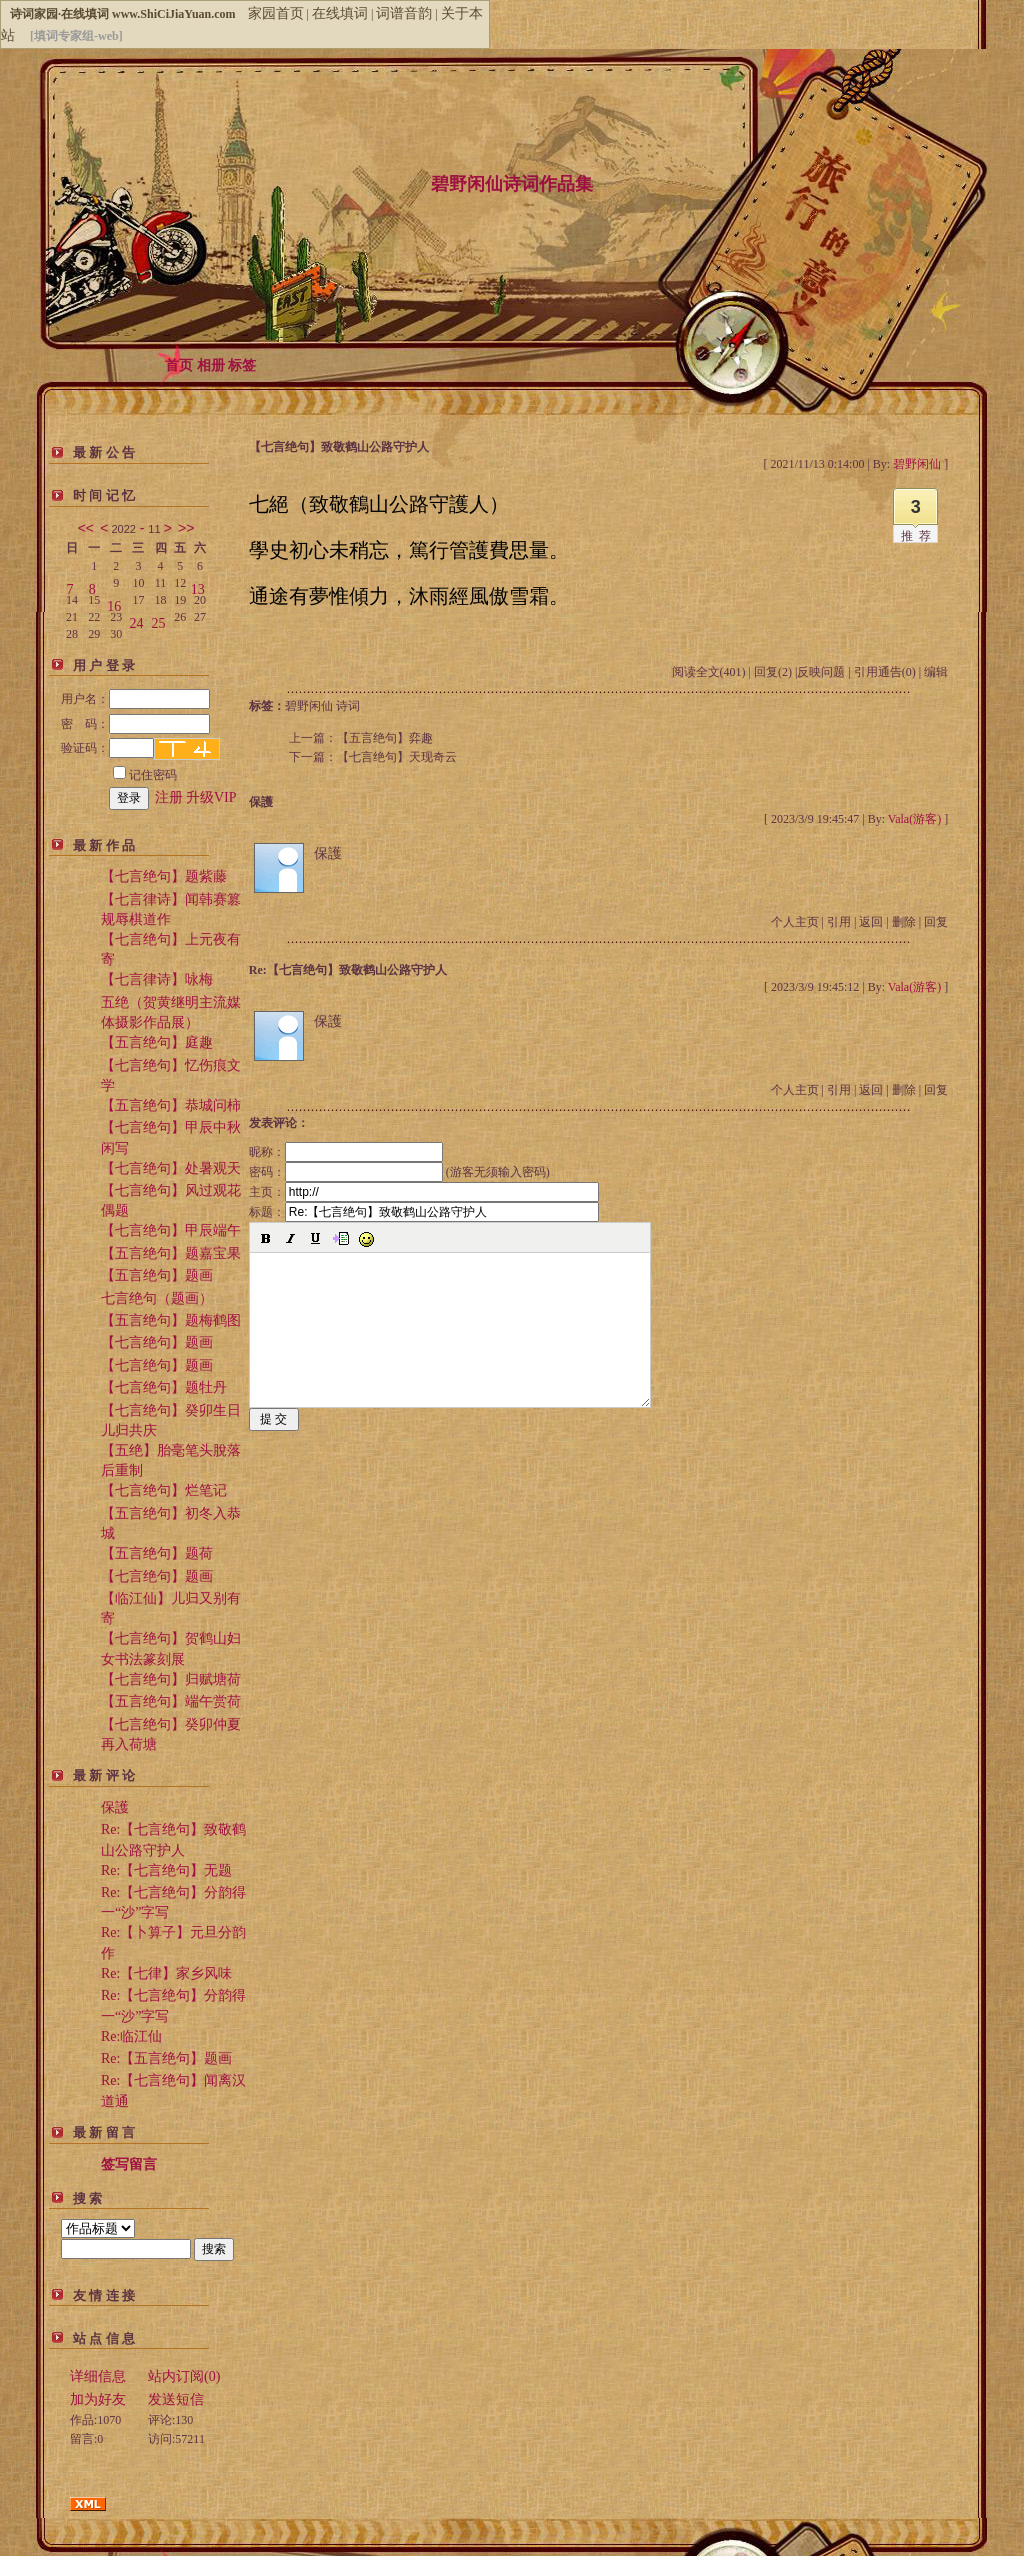 The image size is (1024, 2556). What do you see at coordinates (839, 922) in the screenshot?
I see `引用` at bounding box center [839, 922].